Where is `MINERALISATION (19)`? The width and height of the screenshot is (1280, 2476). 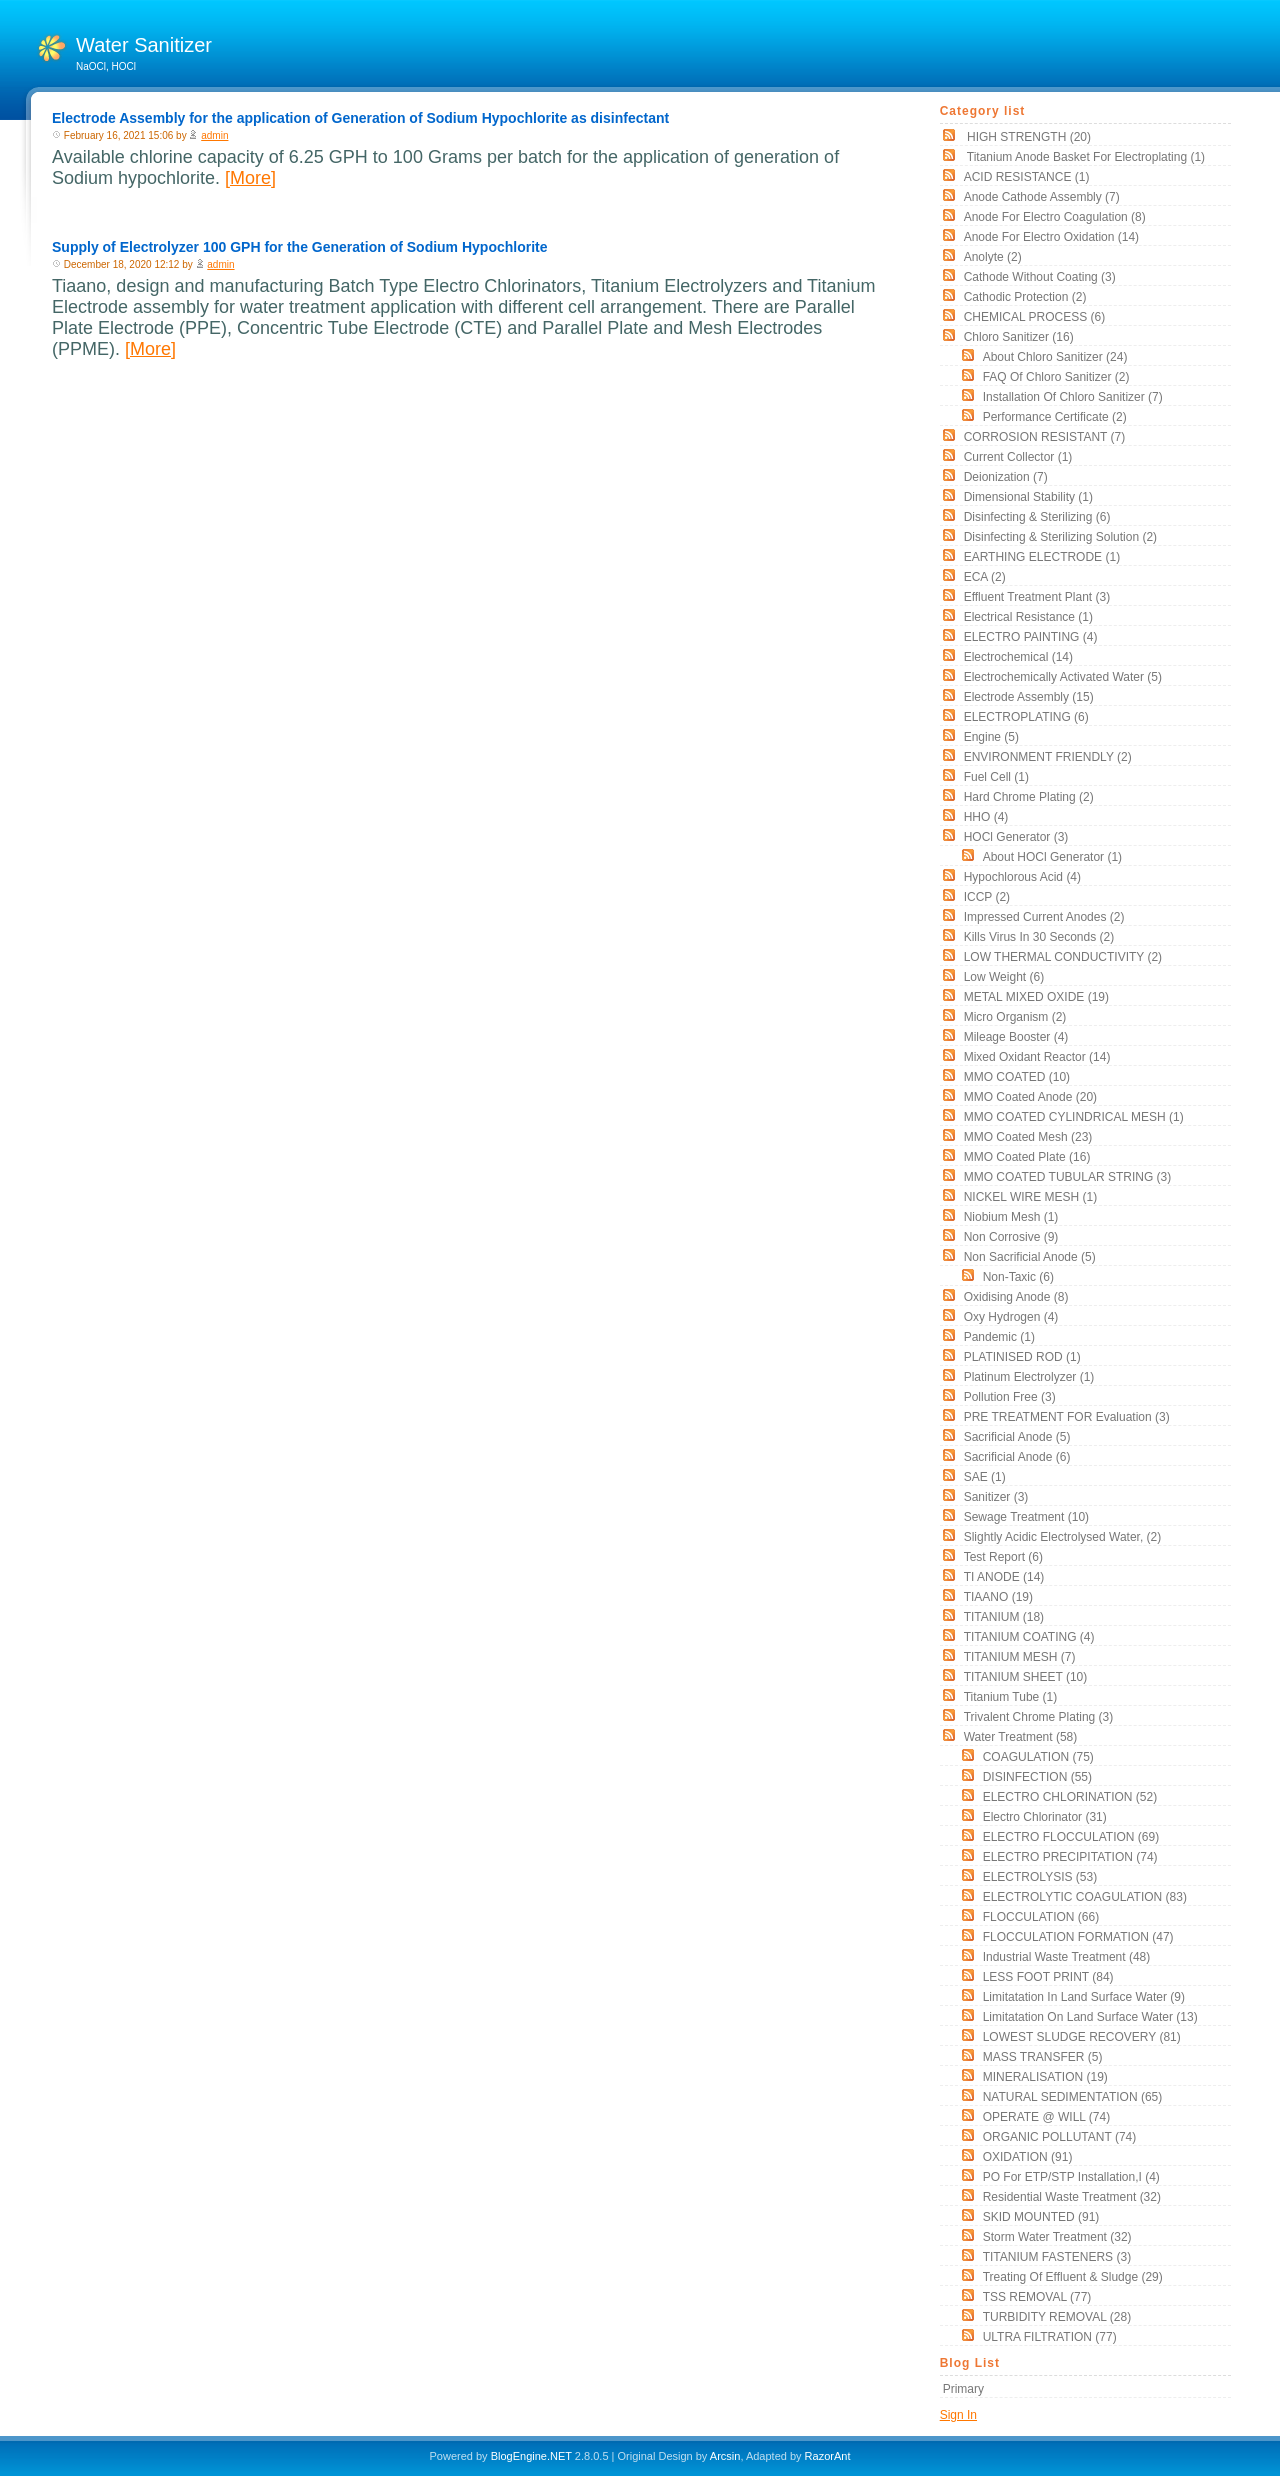 MINERALISATION (19) is located at coordinates (1045, 2077).